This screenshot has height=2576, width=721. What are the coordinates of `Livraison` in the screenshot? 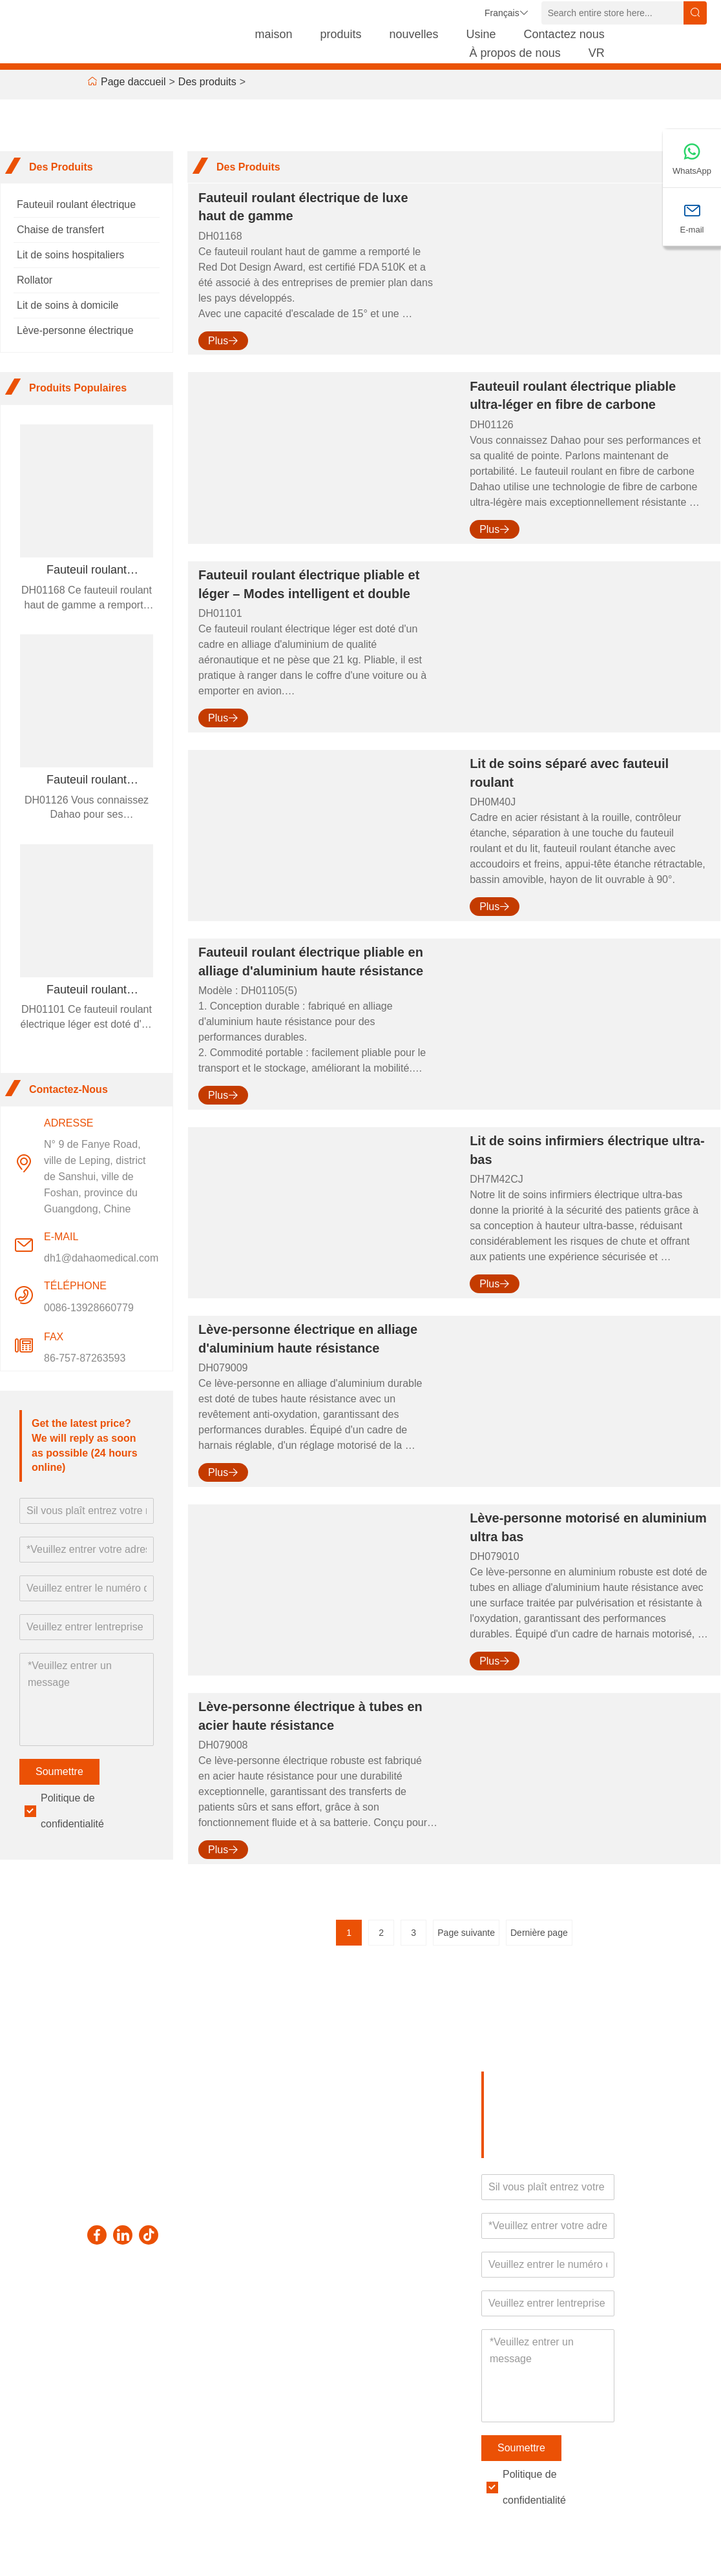 It's located at (111, 2316).